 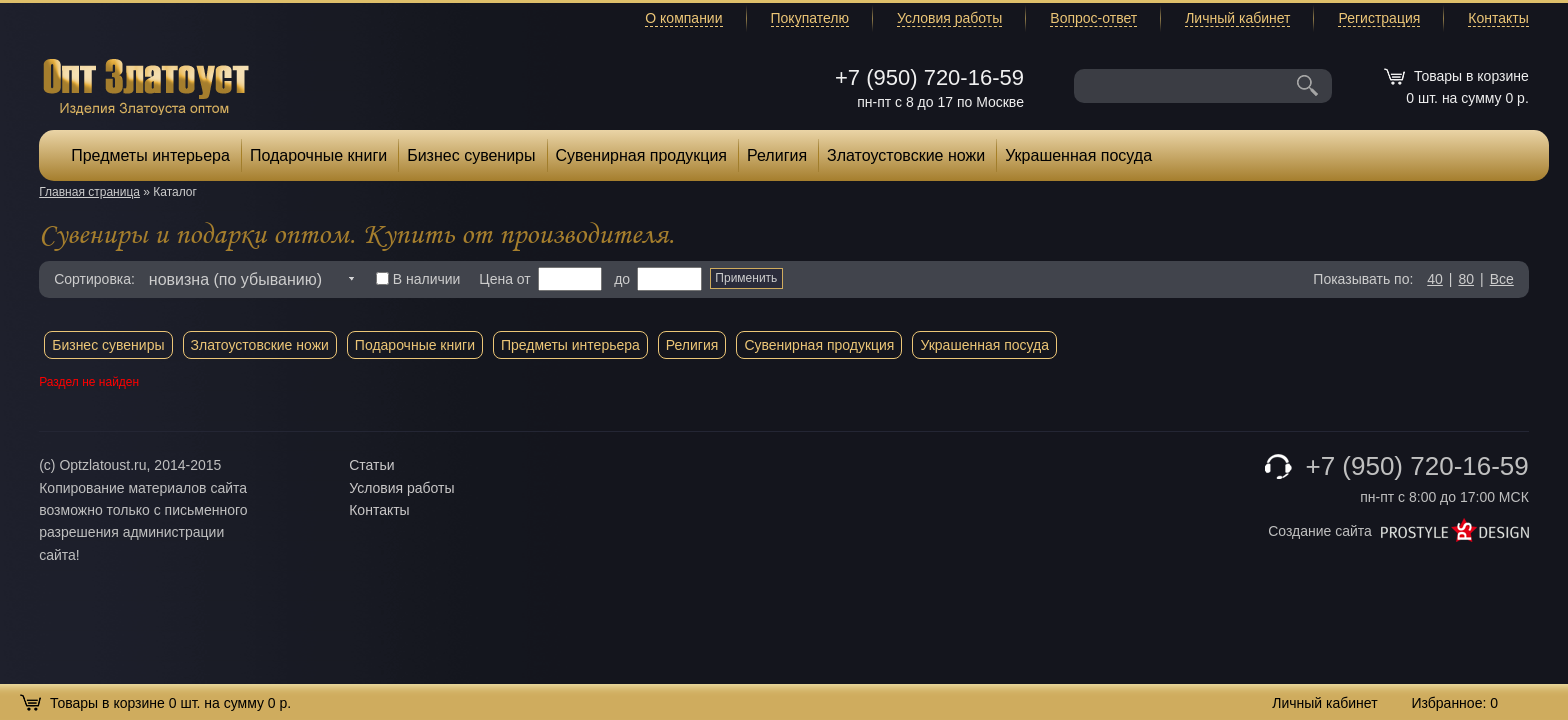 What do you see at coordinates (642, 155) in the screenshot?
I see `Сувенирная продукция` at bounding box center [642, 155].